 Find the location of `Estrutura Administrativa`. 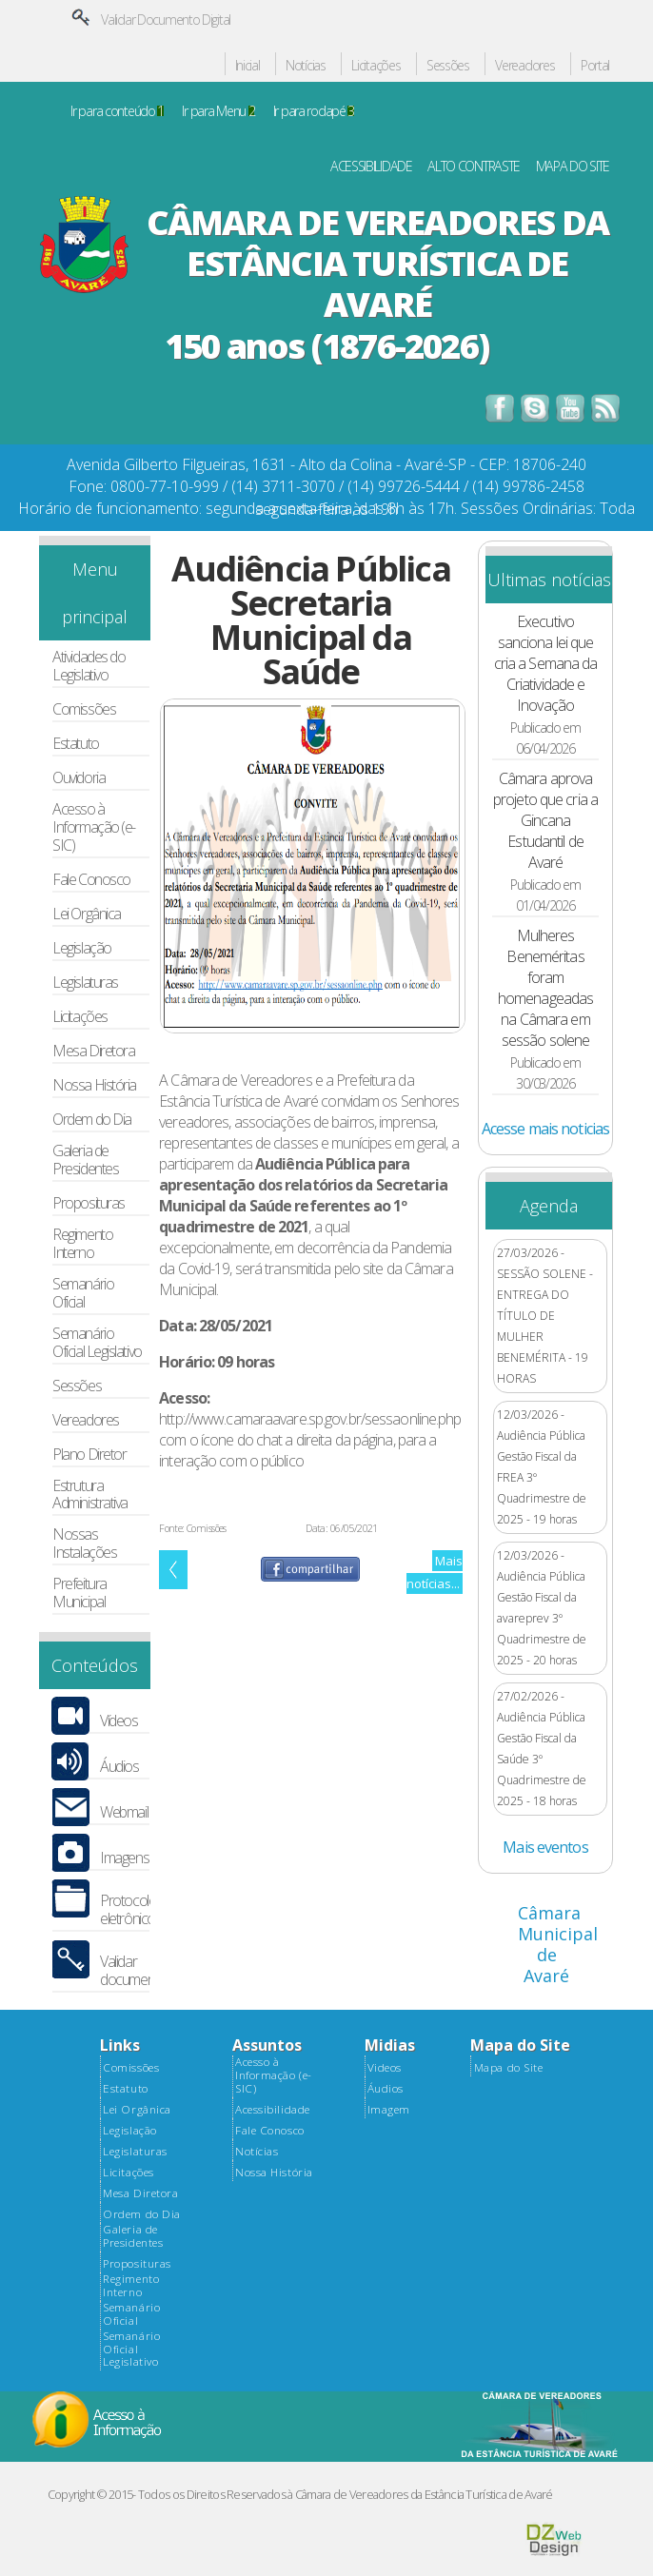

Estrutura Administrativa is located at coordinates (90, 1495).